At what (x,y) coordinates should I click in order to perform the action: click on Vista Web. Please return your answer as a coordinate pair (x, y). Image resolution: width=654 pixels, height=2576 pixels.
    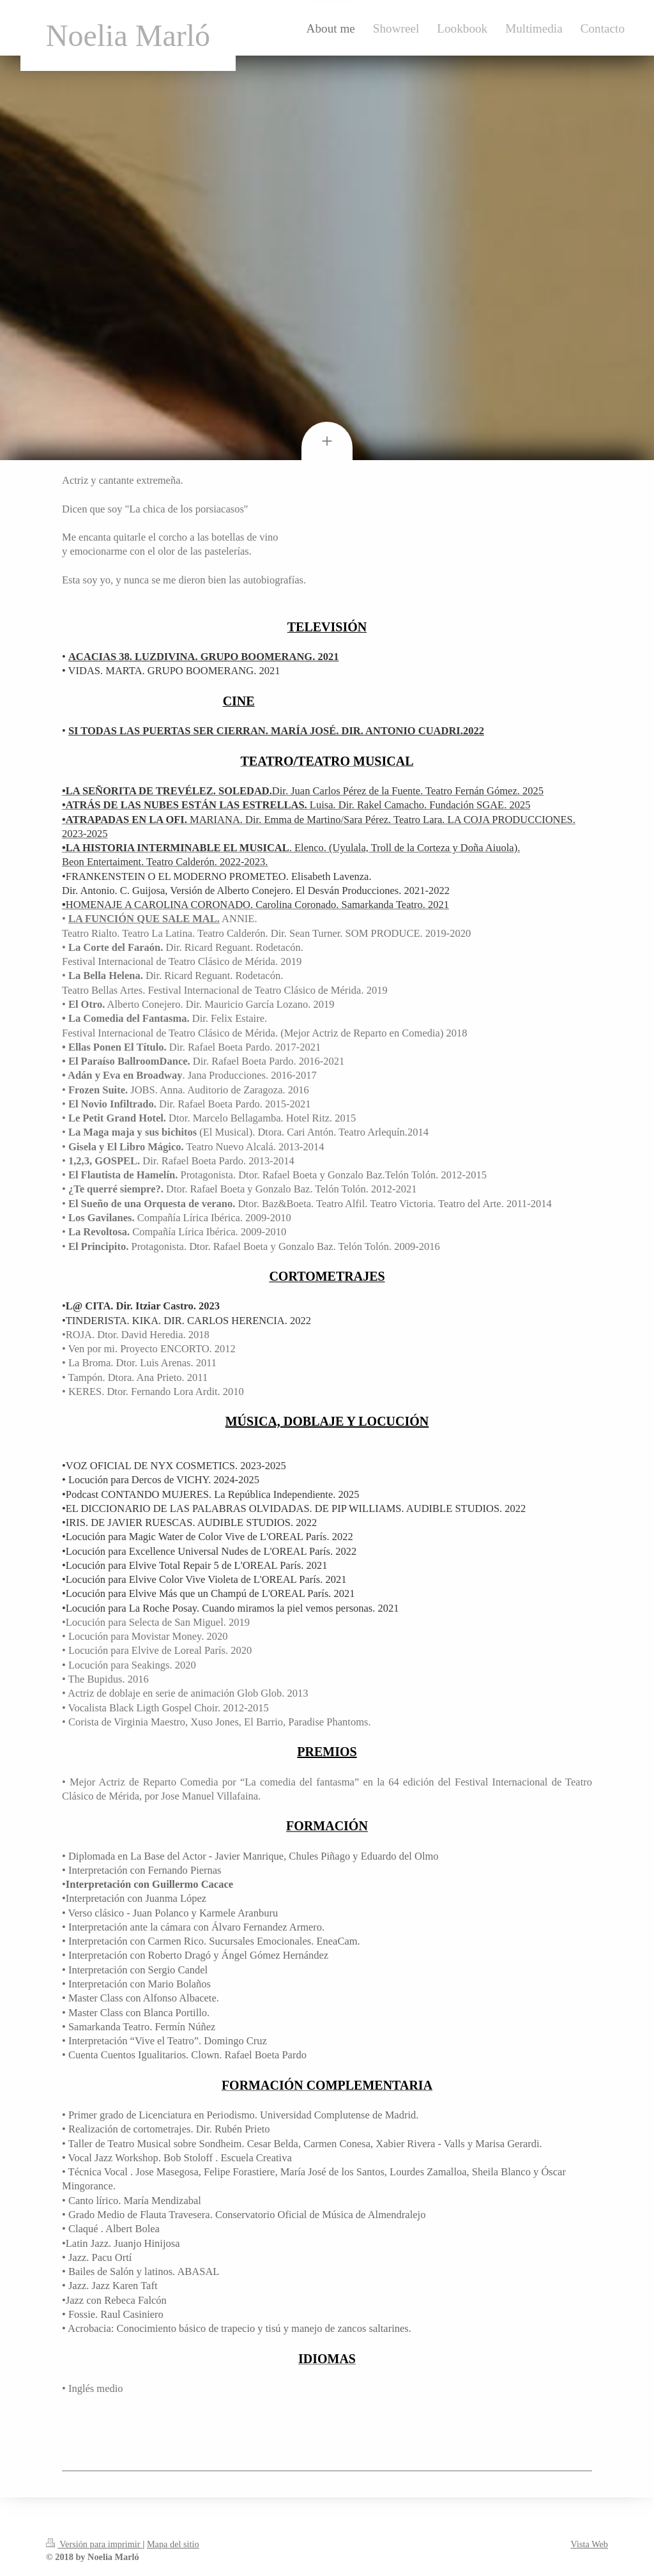
    Looking at the image, I should click on (589, 2544).